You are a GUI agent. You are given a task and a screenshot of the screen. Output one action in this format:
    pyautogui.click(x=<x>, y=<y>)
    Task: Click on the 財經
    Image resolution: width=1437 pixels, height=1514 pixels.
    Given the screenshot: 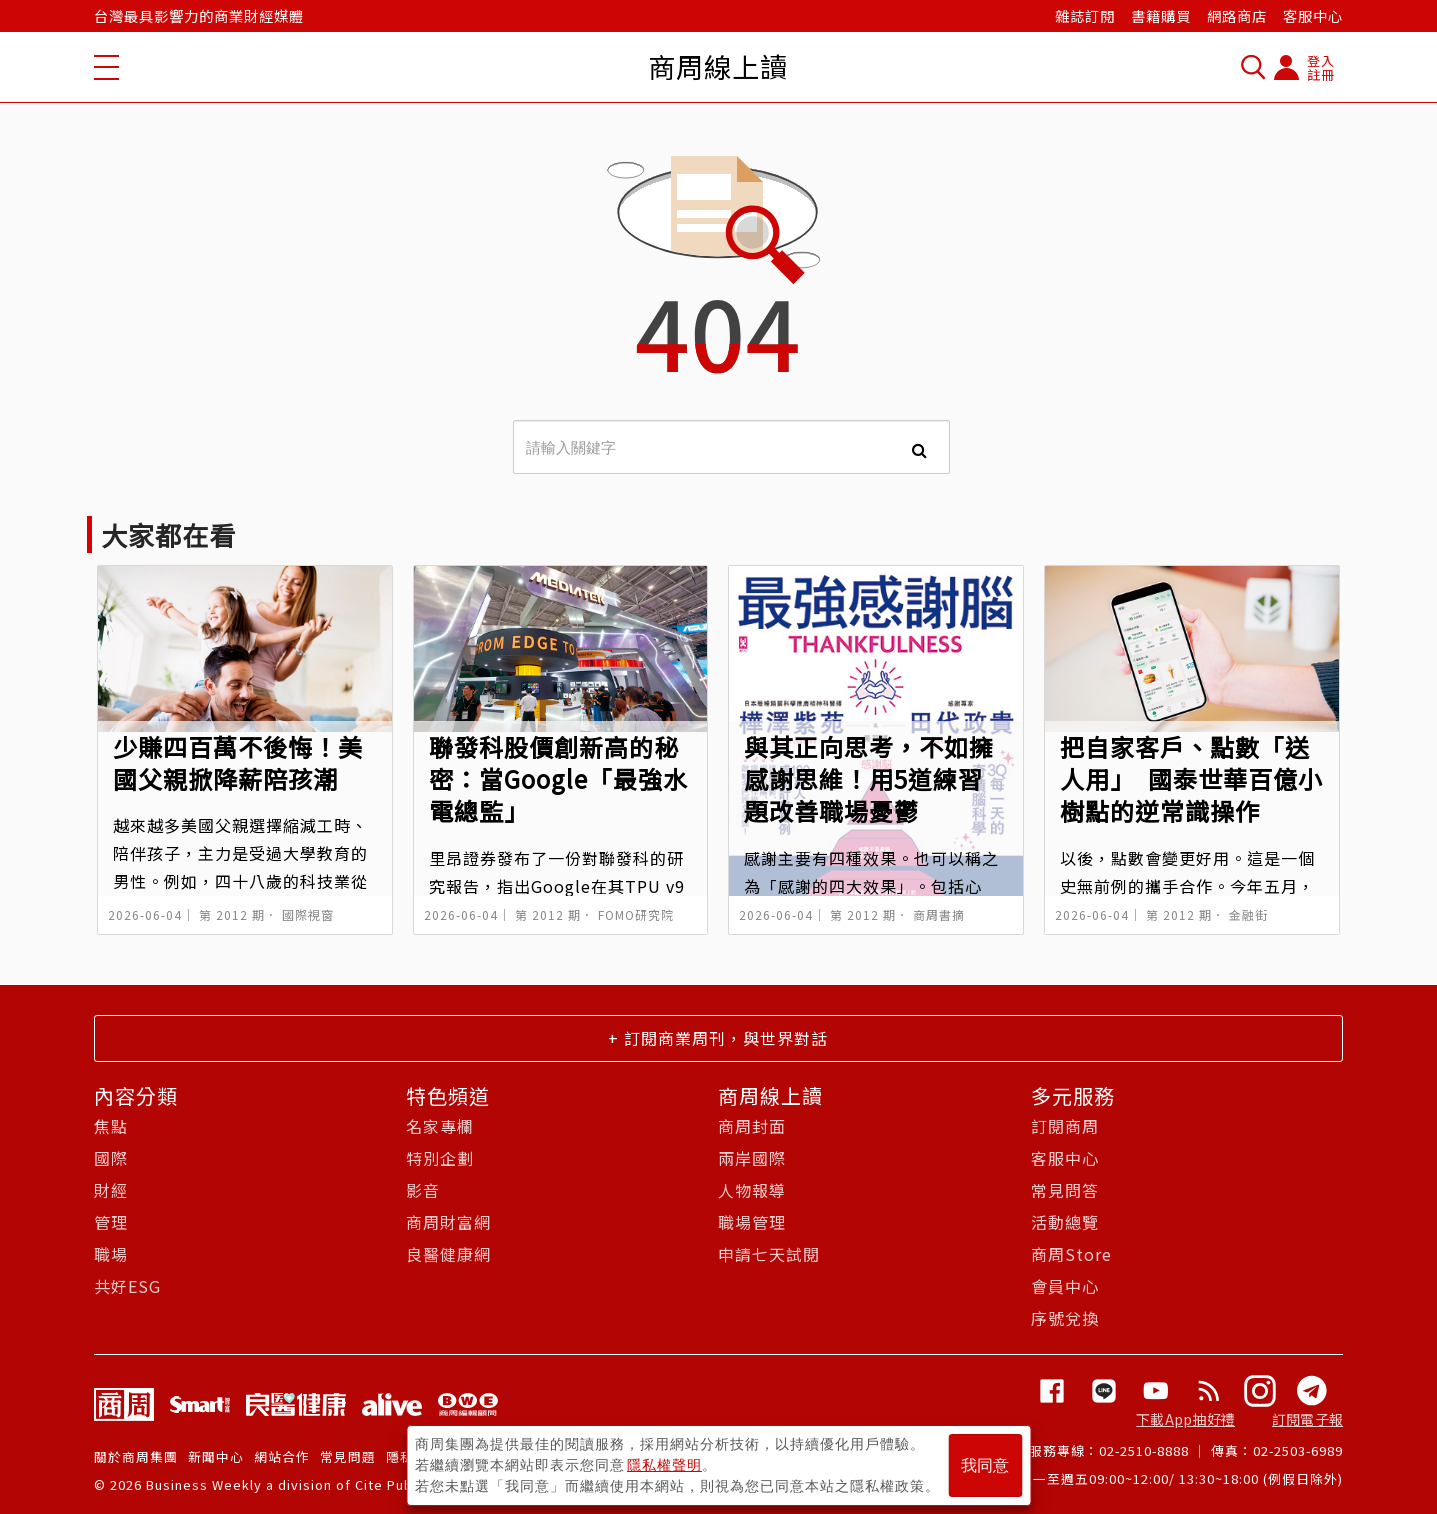 What is the action you would take?
    pyautogui.click(x=111, y=1190)
    